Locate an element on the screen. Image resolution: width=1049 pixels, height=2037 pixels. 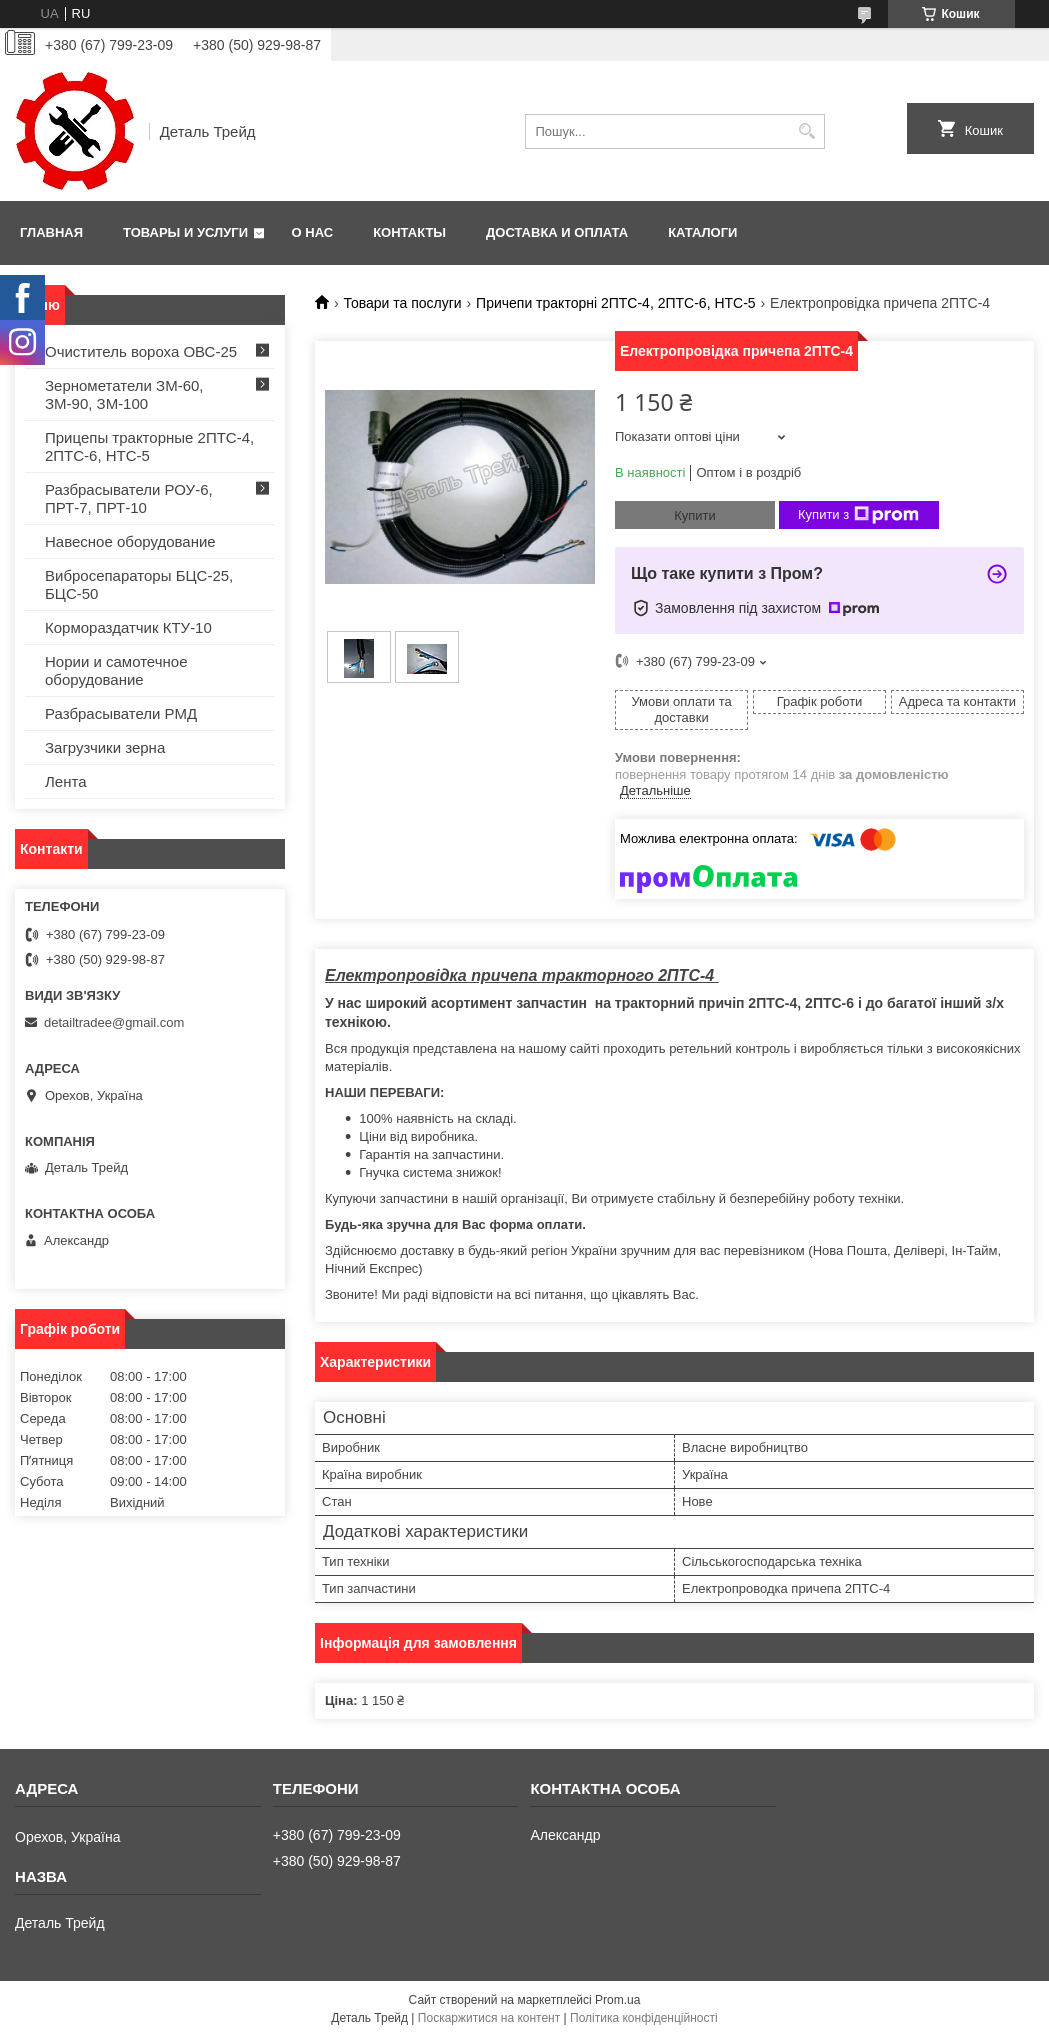
detailtradee@gmail.com is located at coordinates (114, 1022).